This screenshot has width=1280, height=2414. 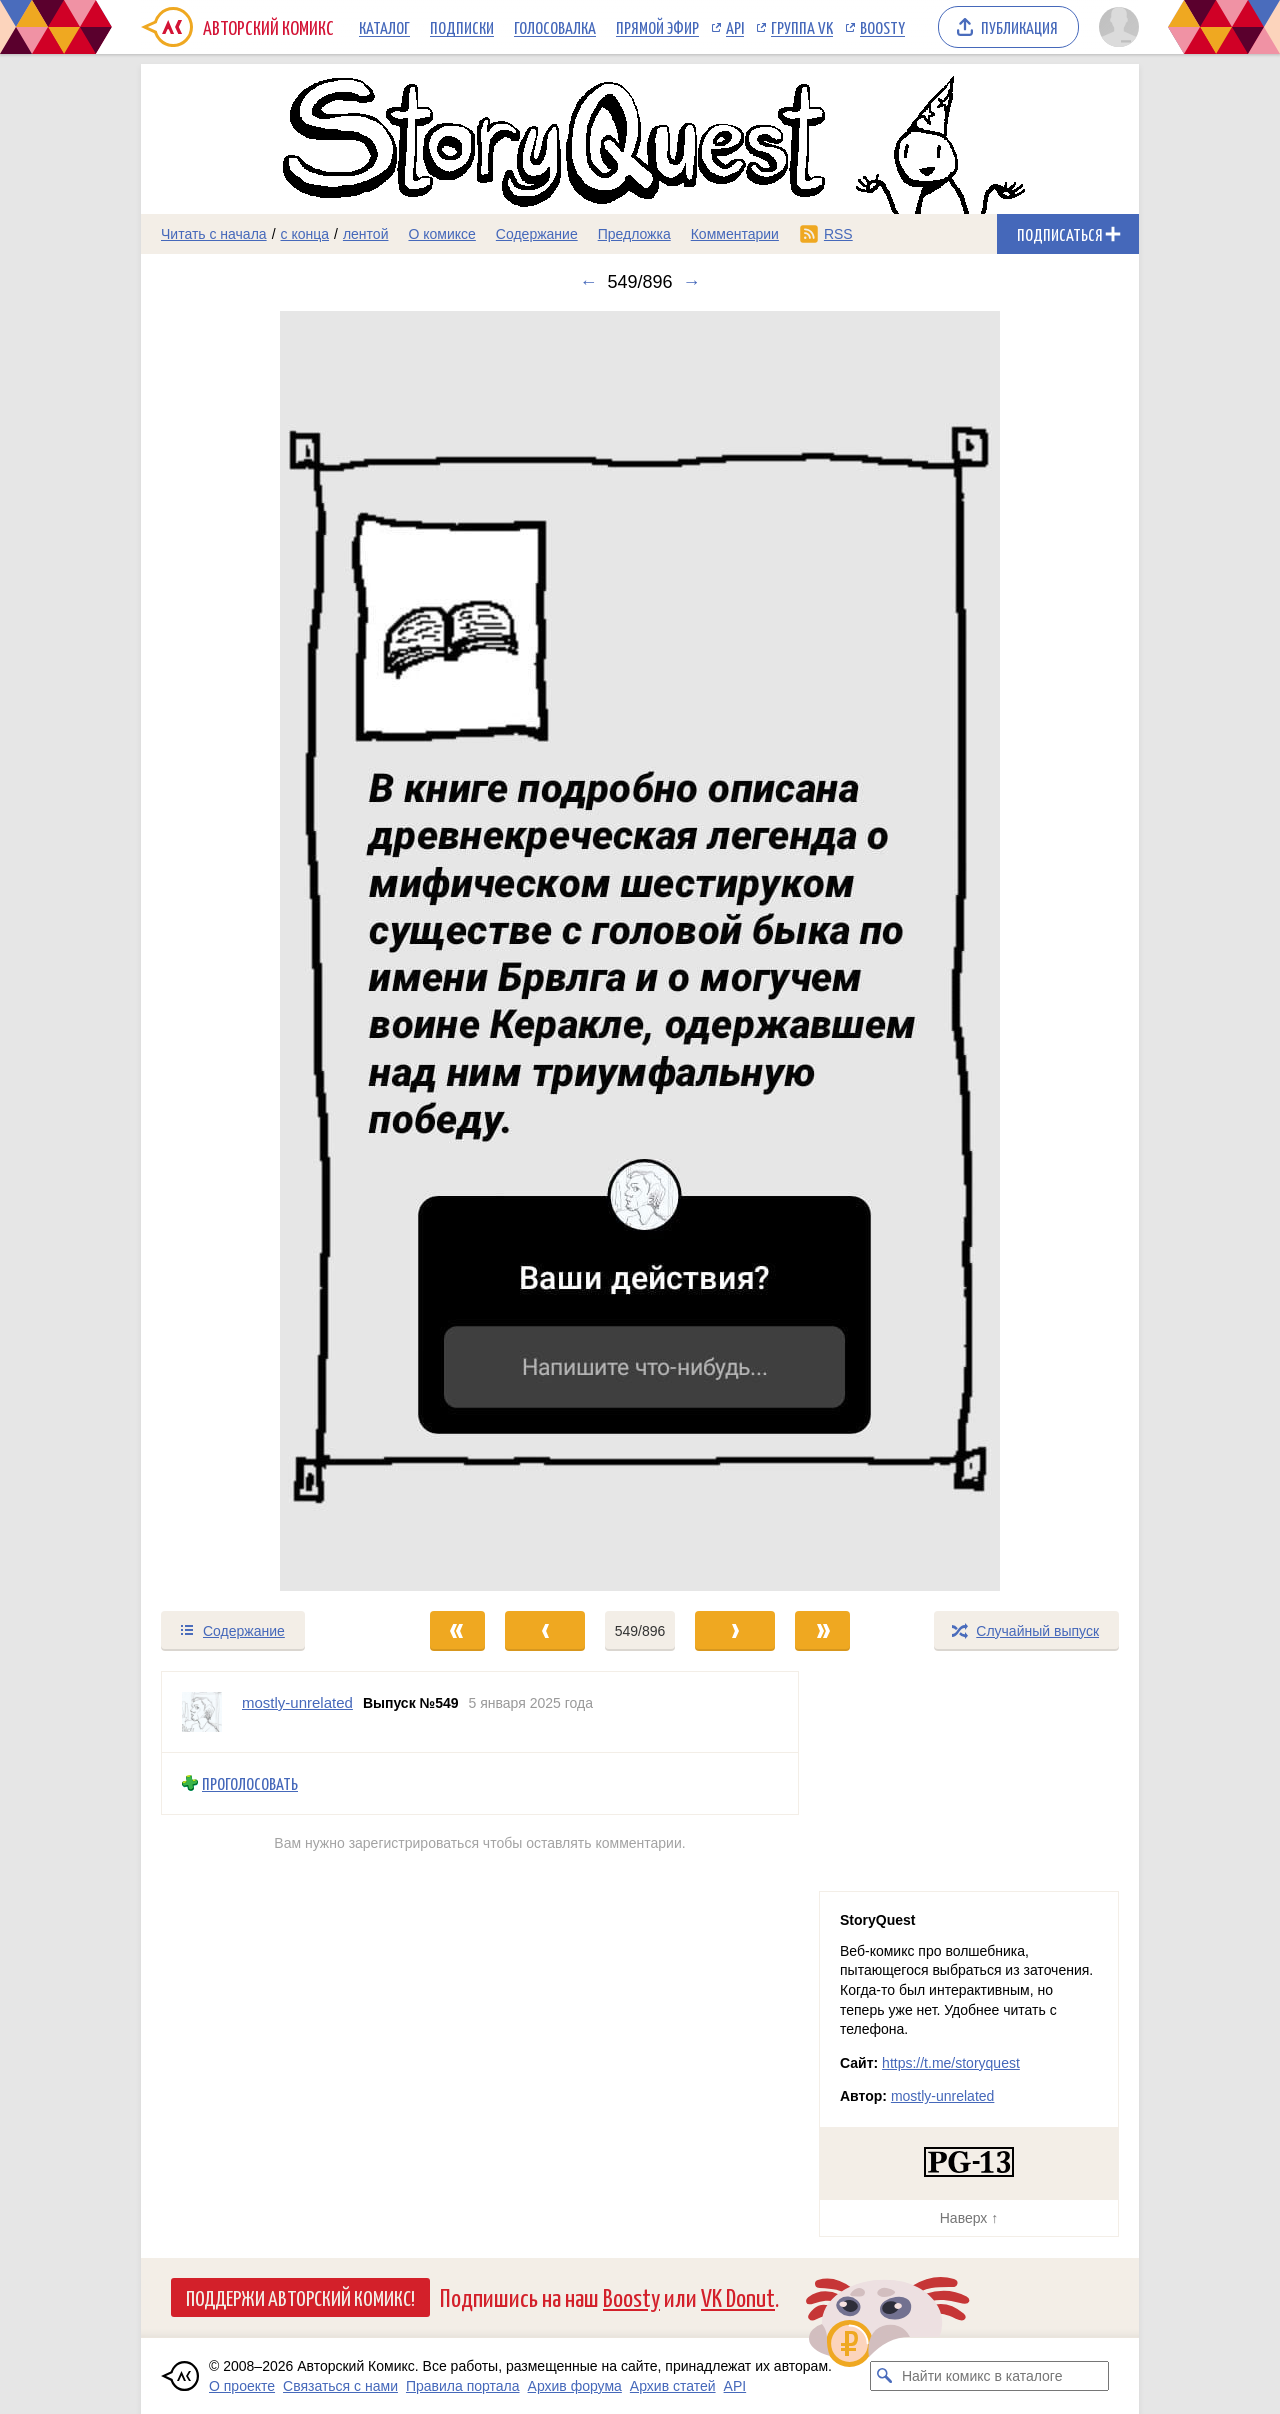 I want to click on Boosty, so click(x=882, y=27).